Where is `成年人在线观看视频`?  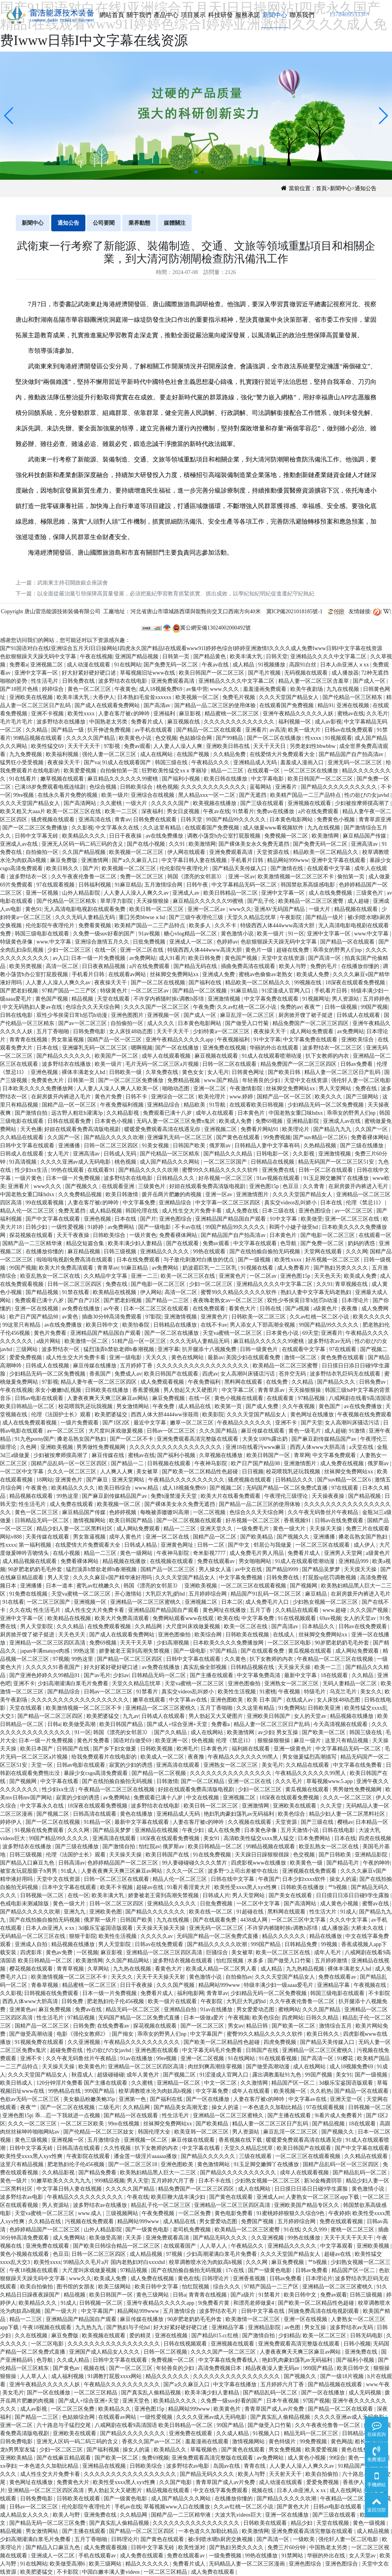 成年人在线观看视频 is located at coordinates (167, 1056).